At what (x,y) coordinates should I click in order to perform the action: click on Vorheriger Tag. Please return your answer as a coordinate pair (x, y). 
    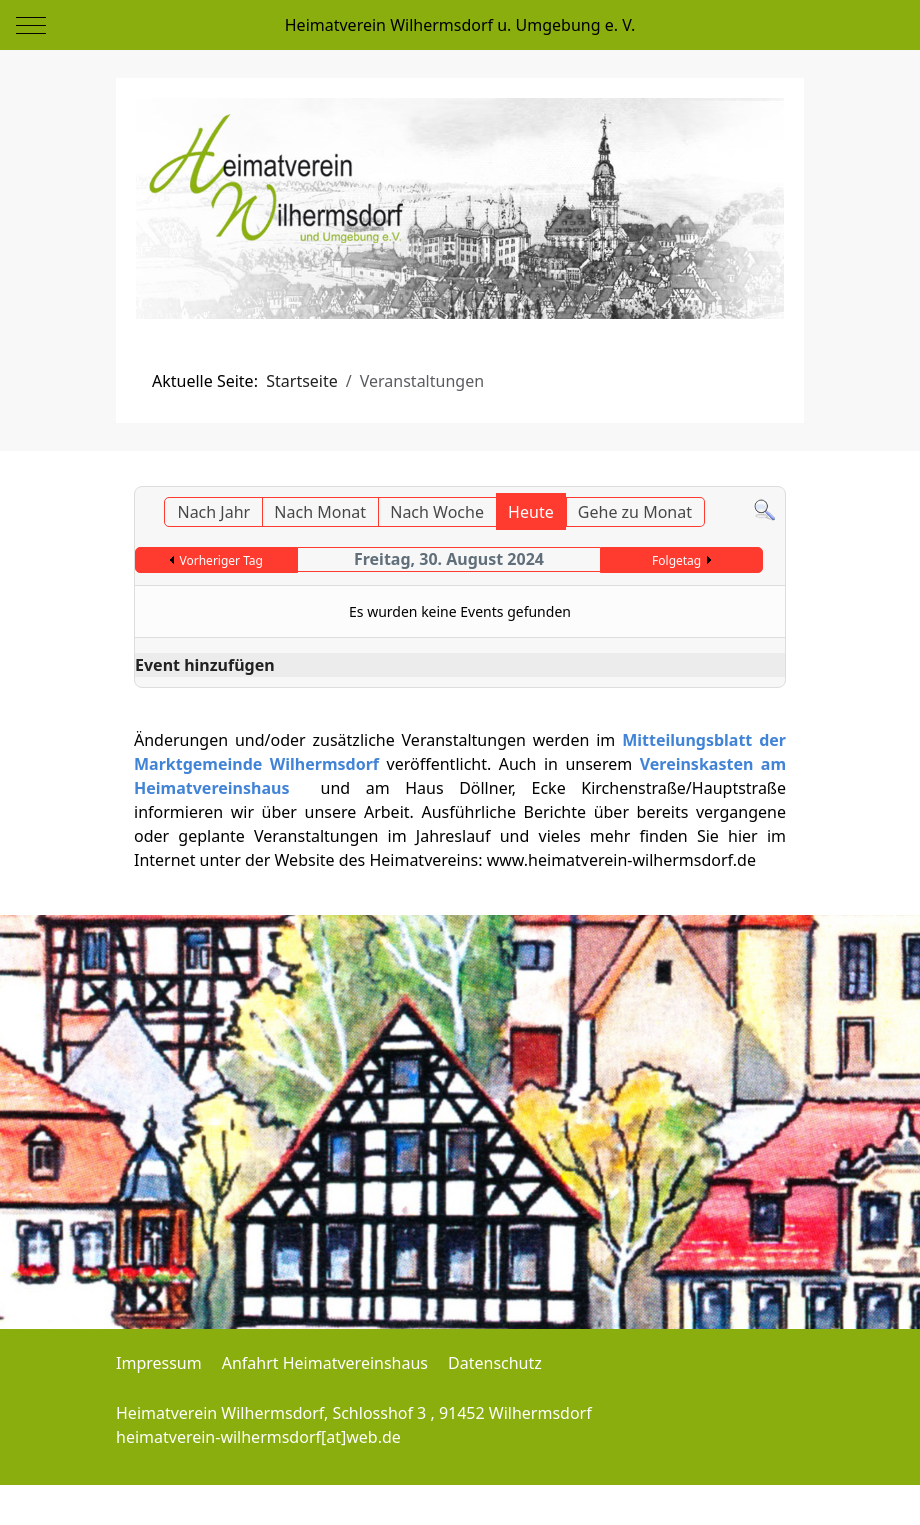
    Looking at the image, I should click on (221, 560).